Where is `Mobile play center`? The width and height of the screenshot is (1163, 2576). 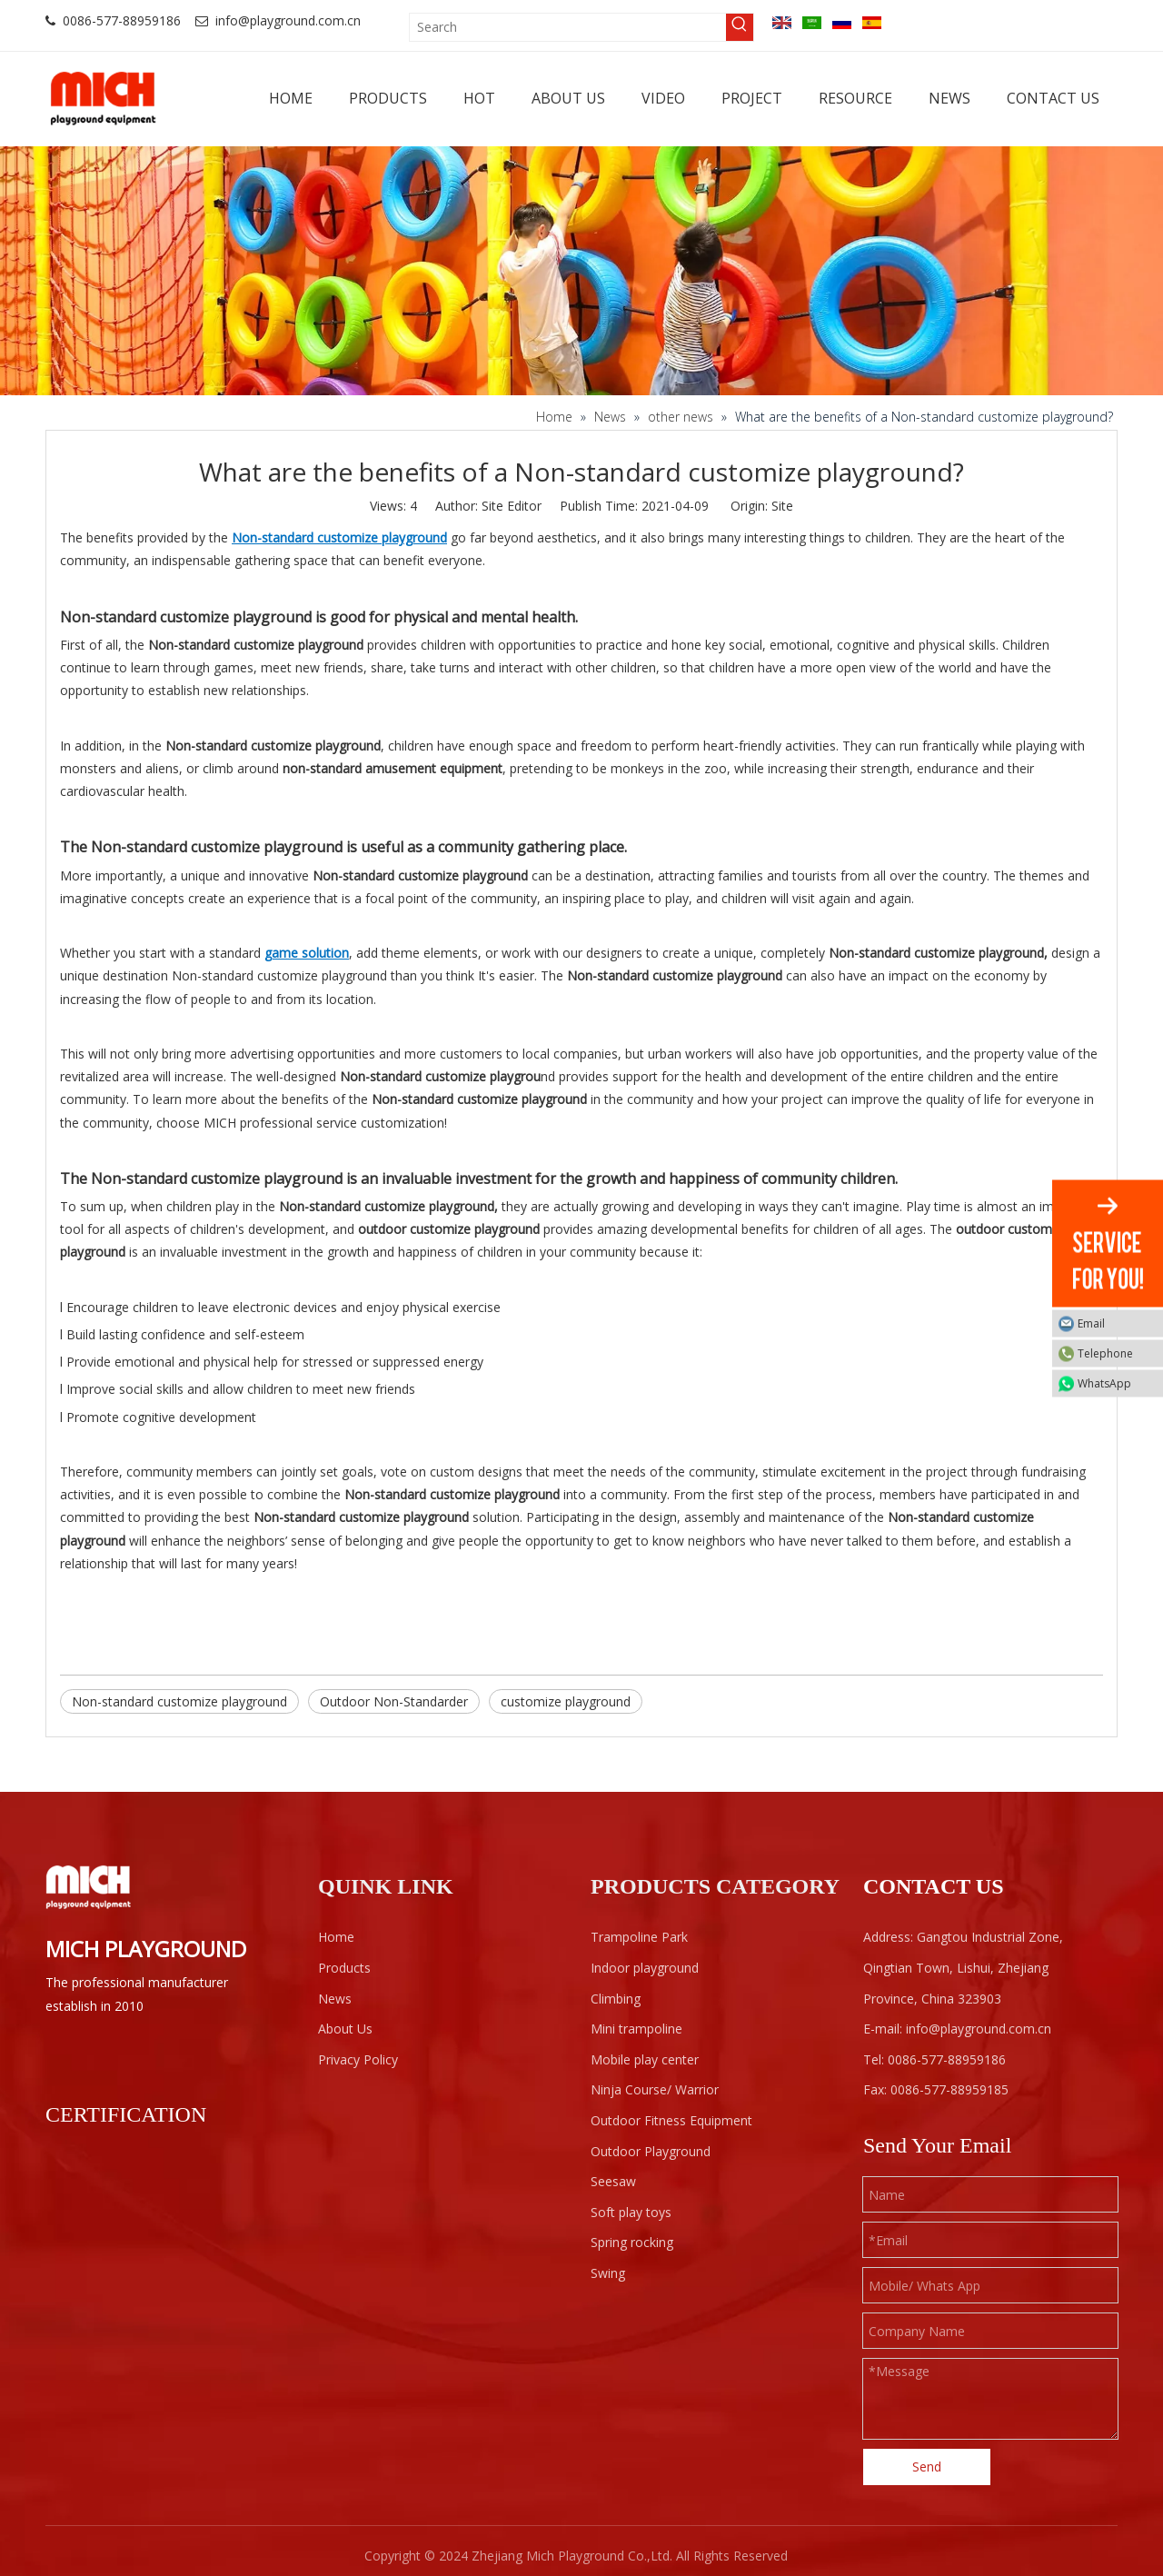
Mobile play center is located at coordinates (645, 2059).